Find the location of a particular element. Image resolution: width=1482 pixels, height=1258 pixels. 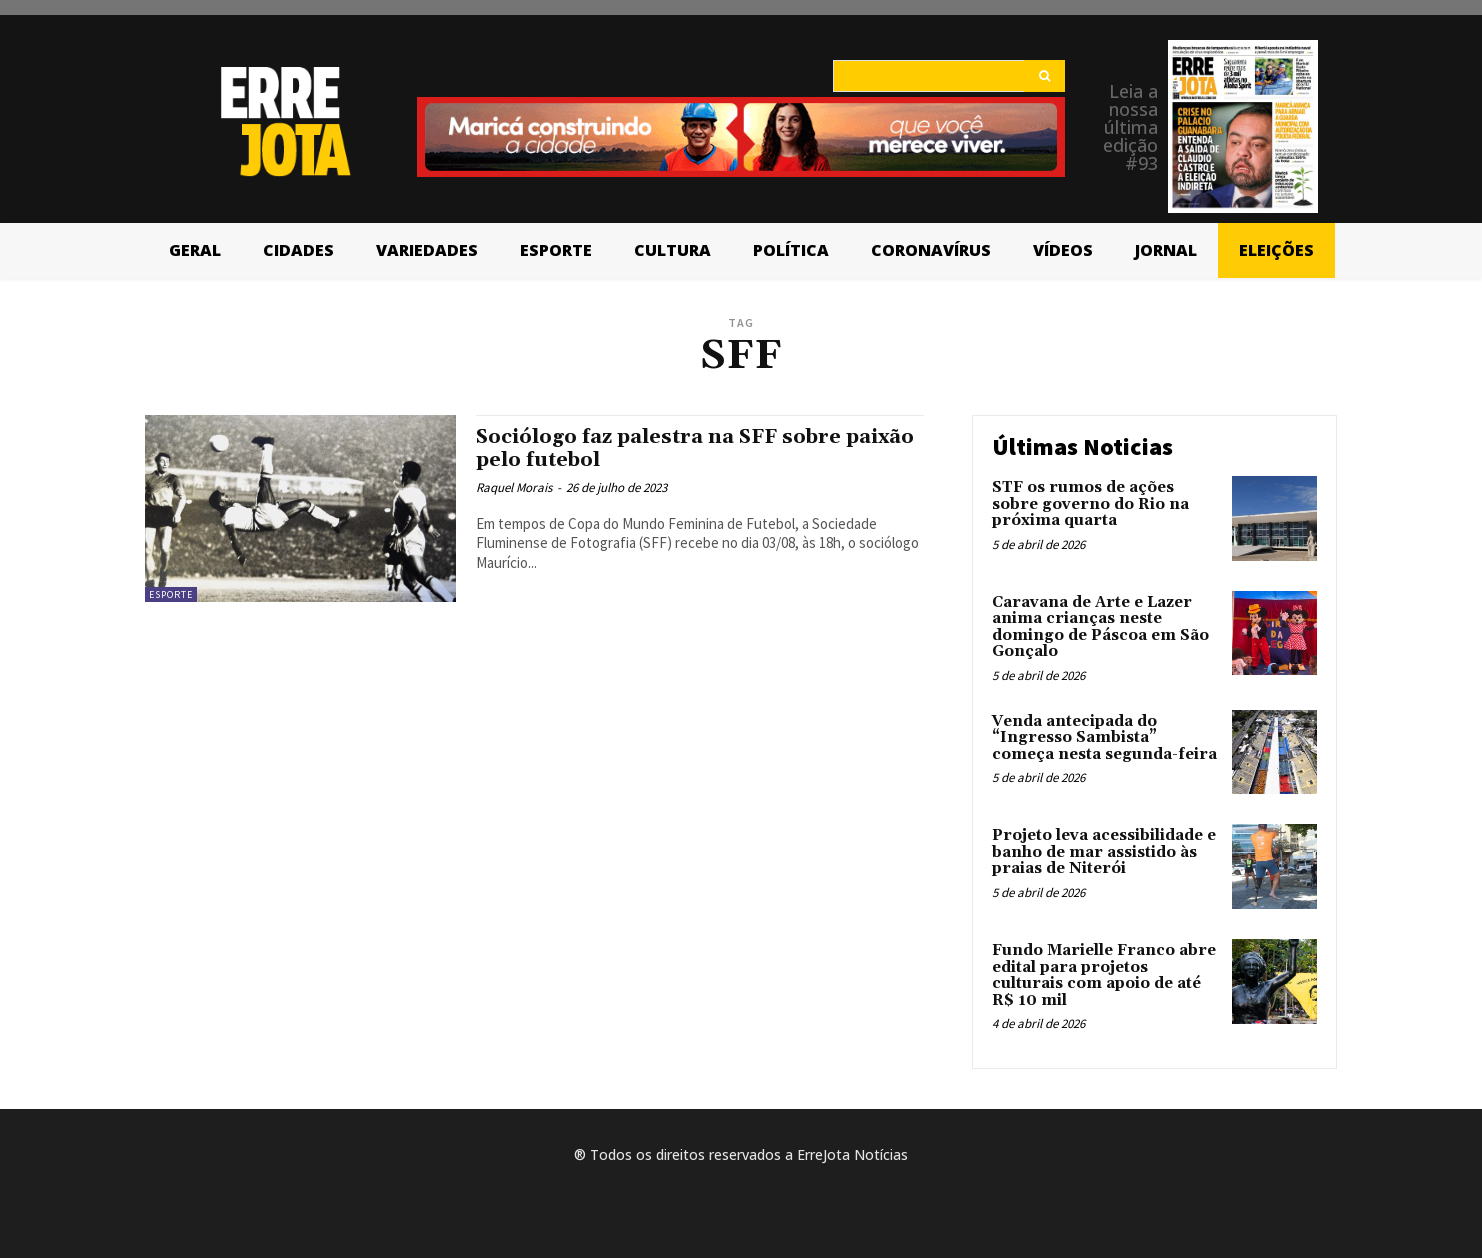

Esporte is located at coordinates (171, 594).